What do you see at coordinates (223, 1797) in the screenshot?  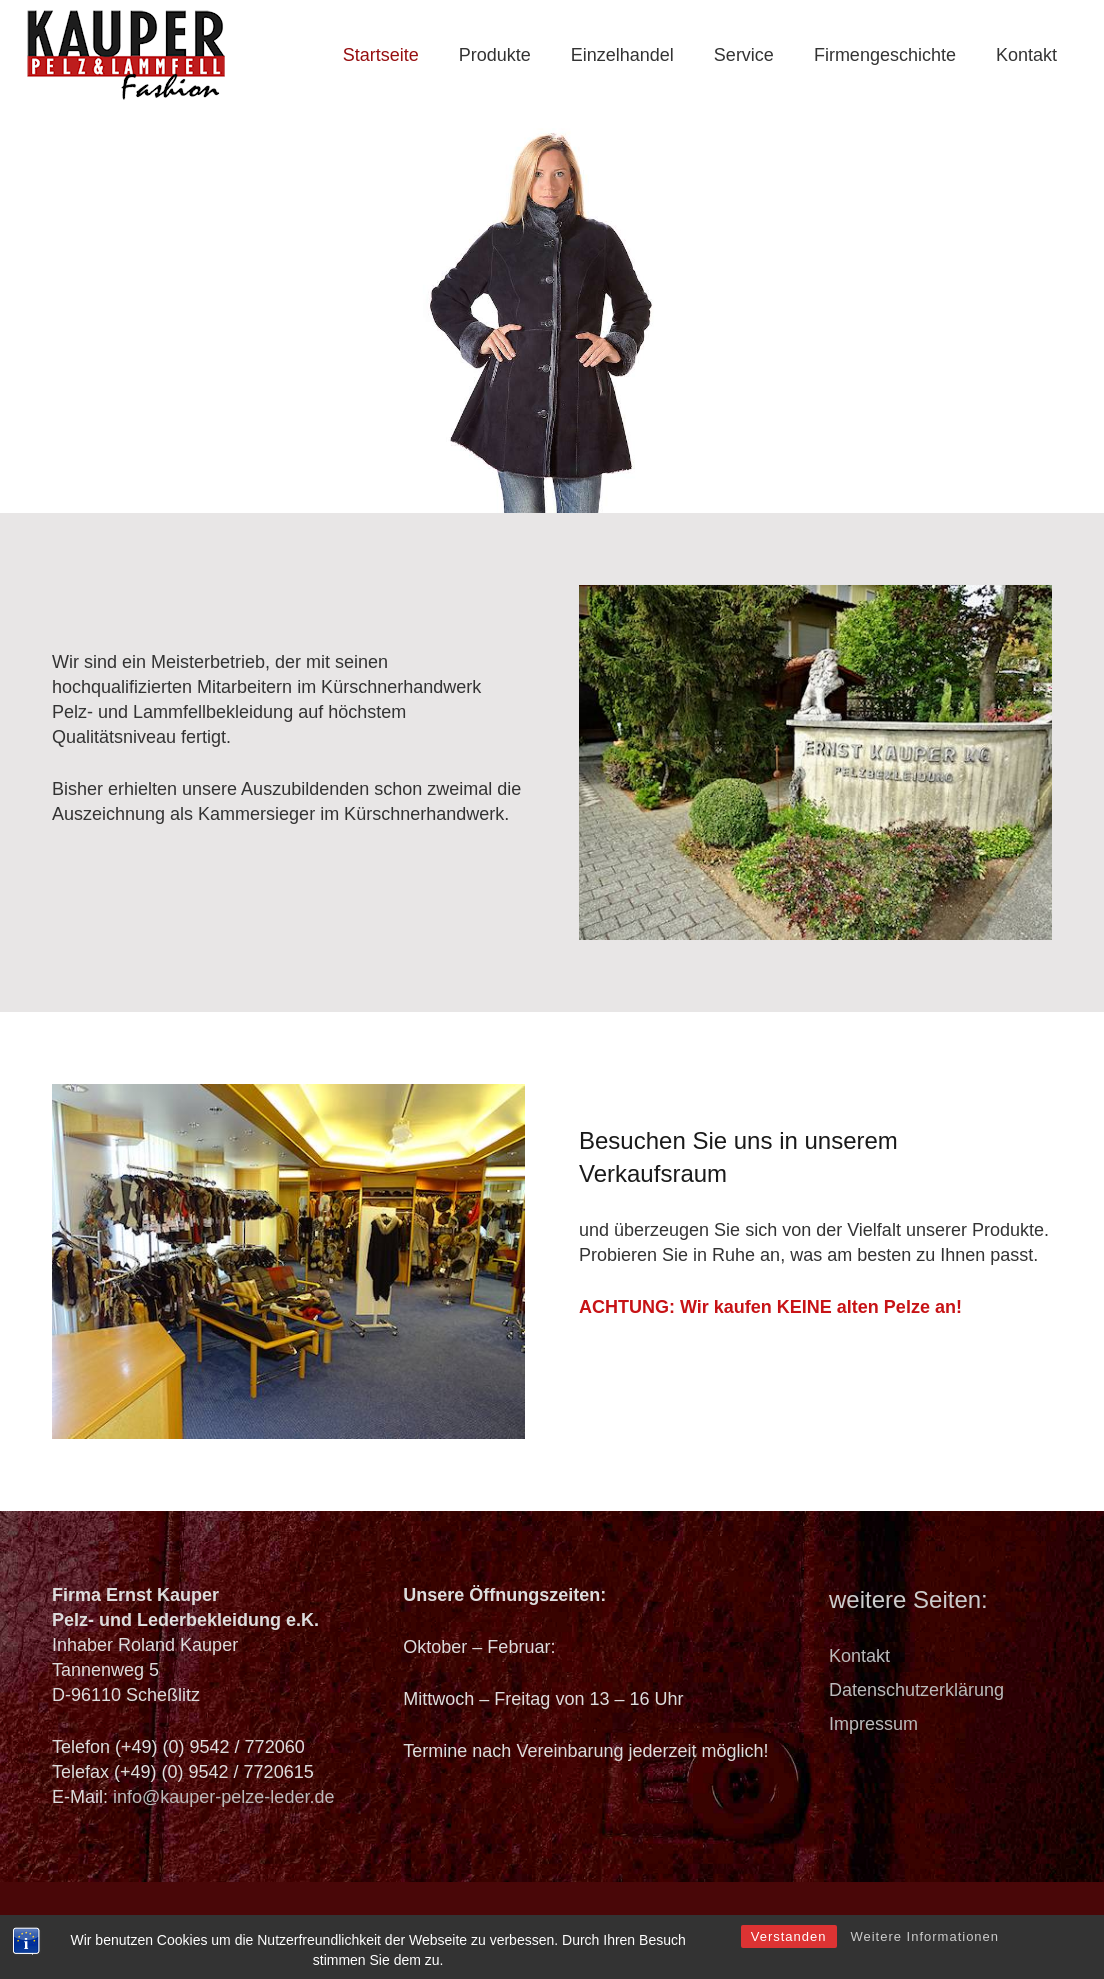 I see `info@kauper-pelze-leder.de` at bounding box center [223, 1797].